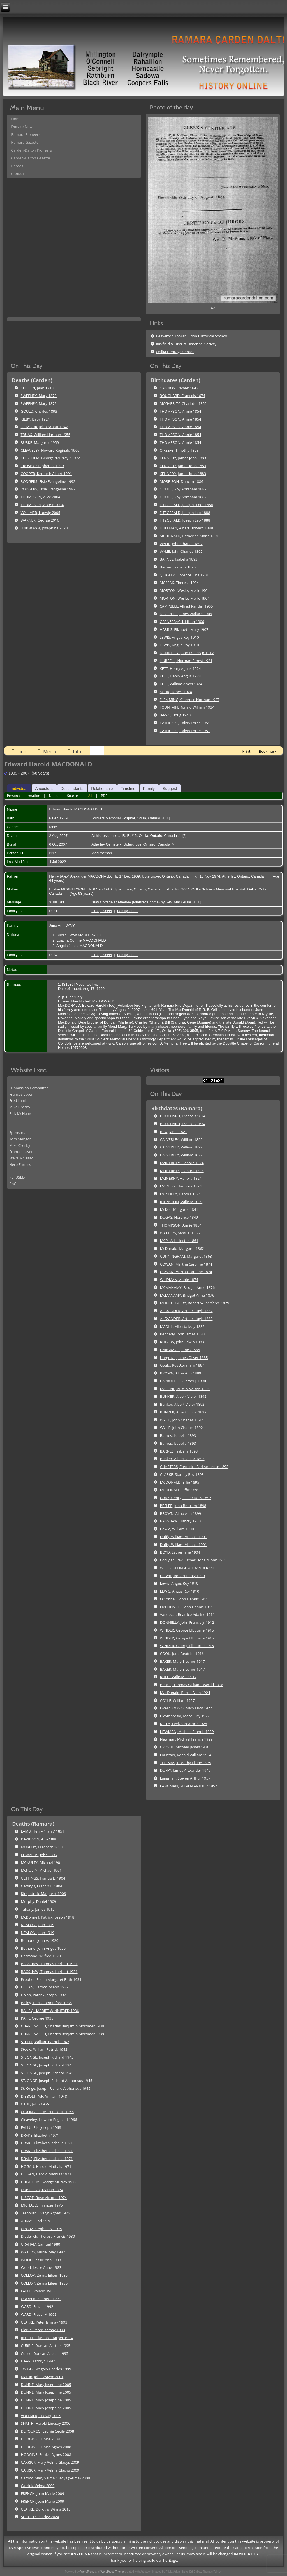 Image resolution: width=287 pixels, height=2576 pixels. Describe the element at coordinates (187, 652) in the screenshot. I see `DONNELLY, John Francis Jr 1912` at that location.